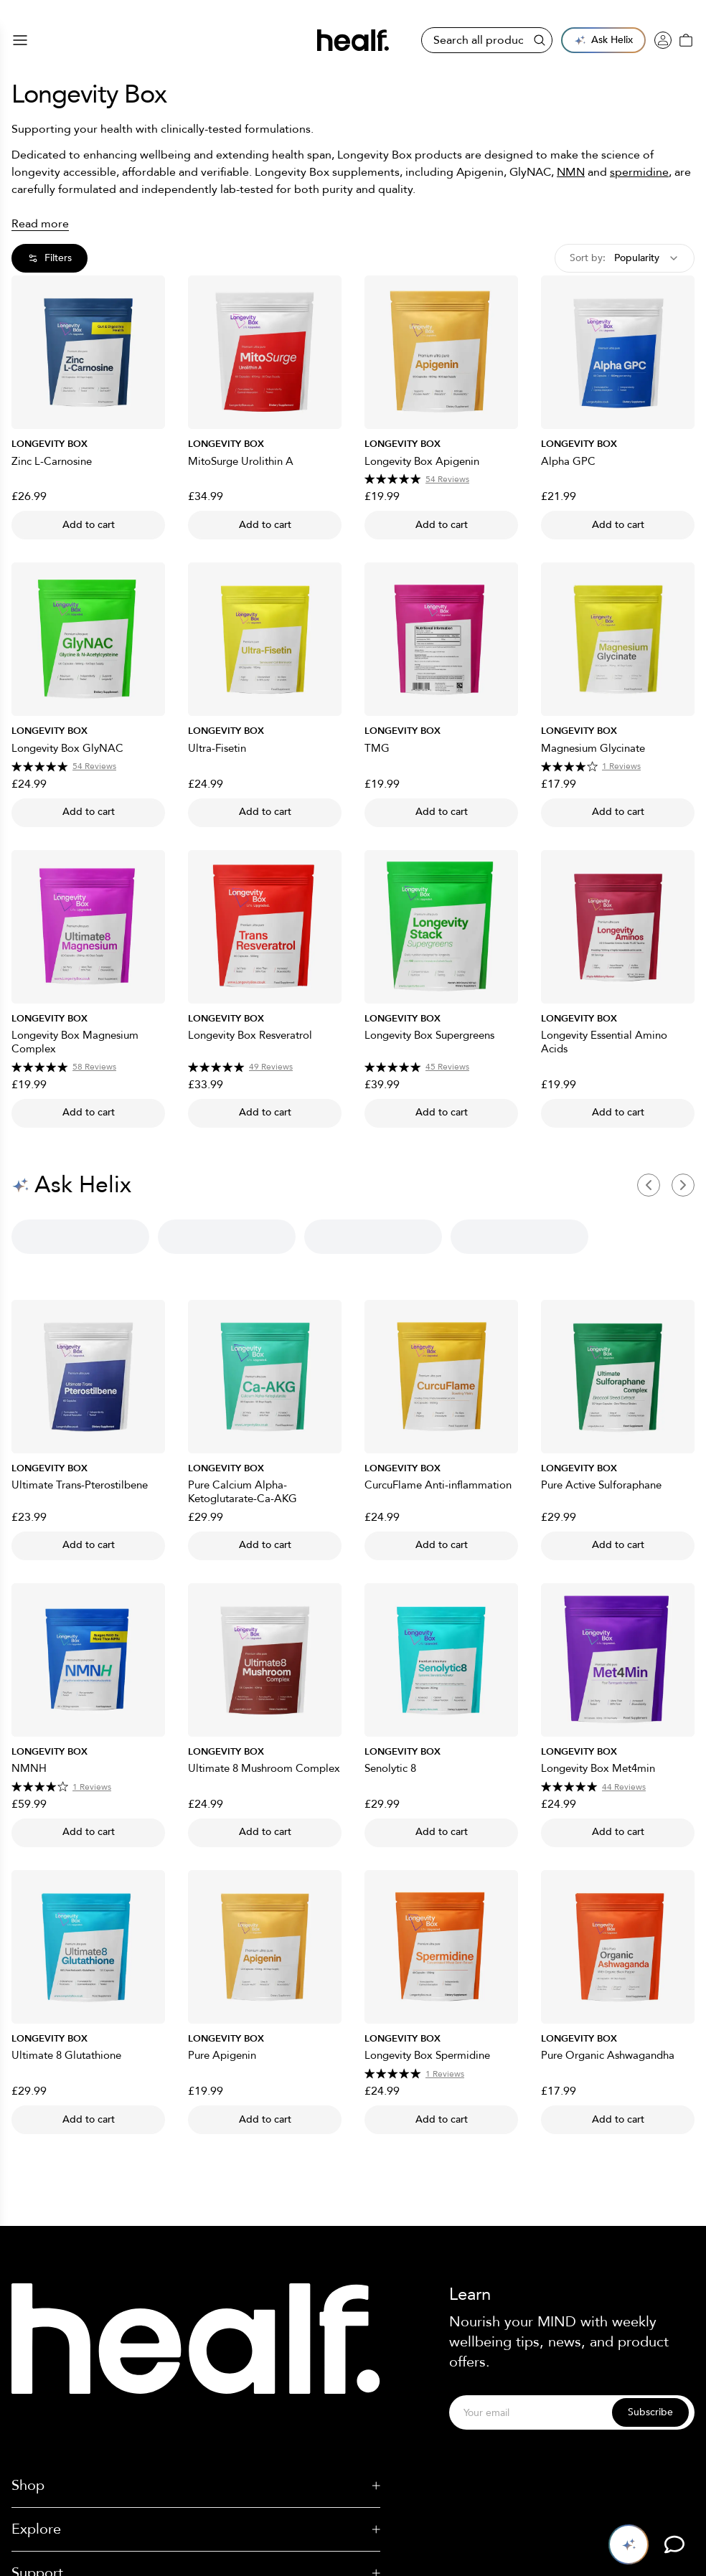 The width and height of the screenshot is (706, 2576). Describe the element at coordinates (195, 2485) in the screenshot. I see `Shop` at that location.